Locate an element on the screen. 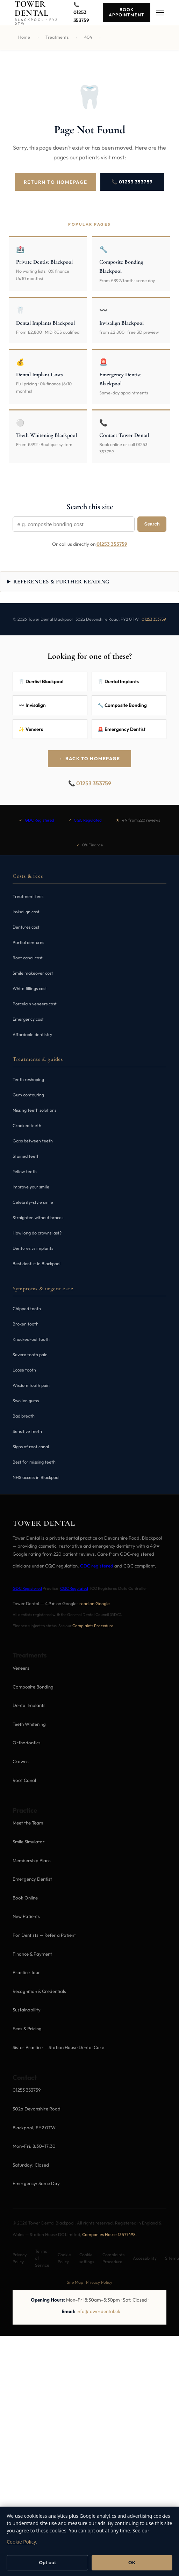  Book Appointment is located at coordinates (126, 12).